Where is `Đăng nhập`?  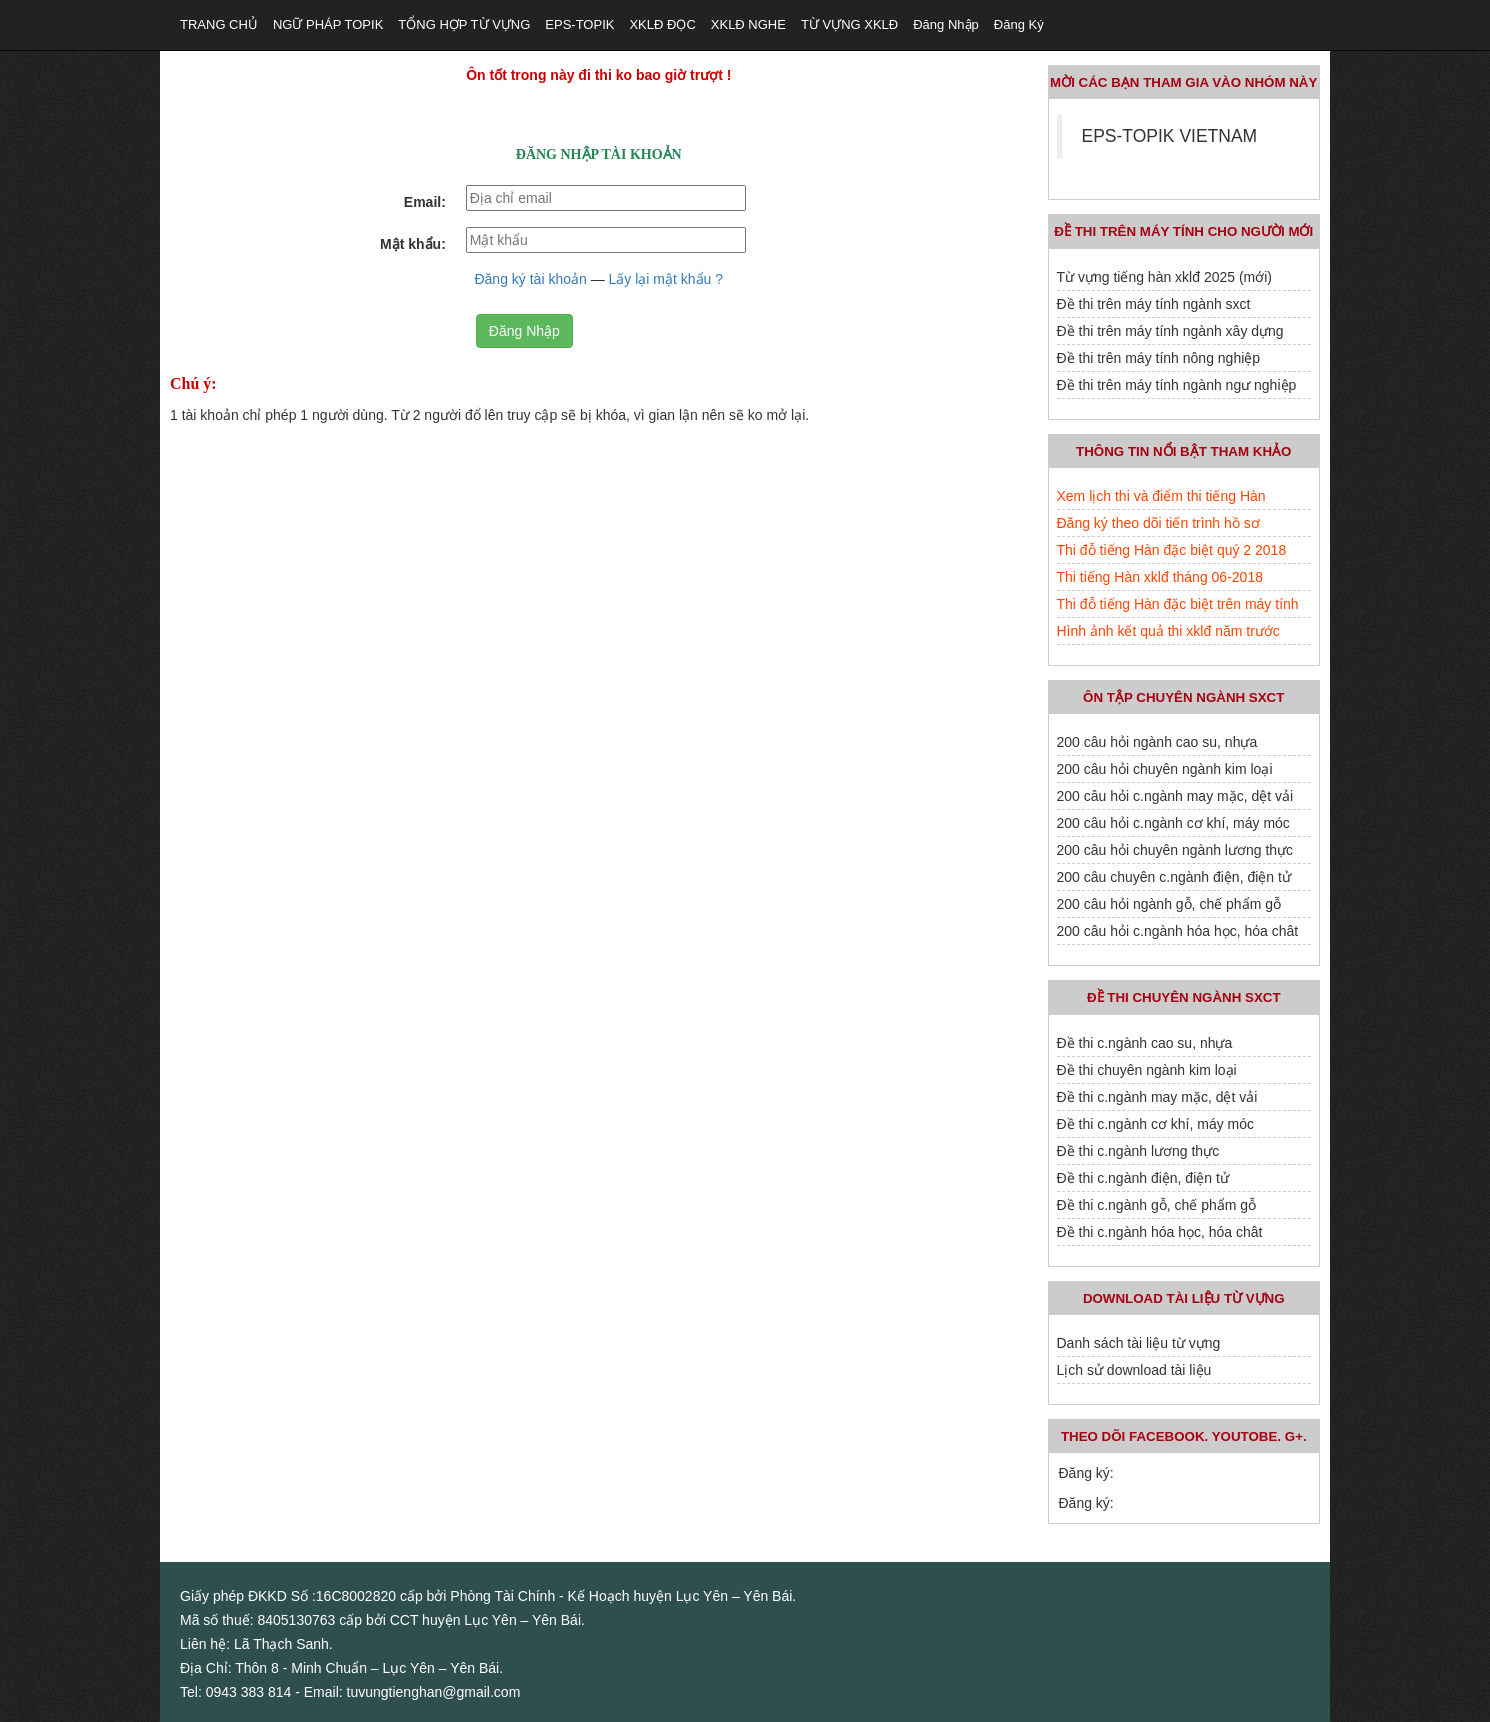
Đăng nhập is located at coordinates (946, 24).